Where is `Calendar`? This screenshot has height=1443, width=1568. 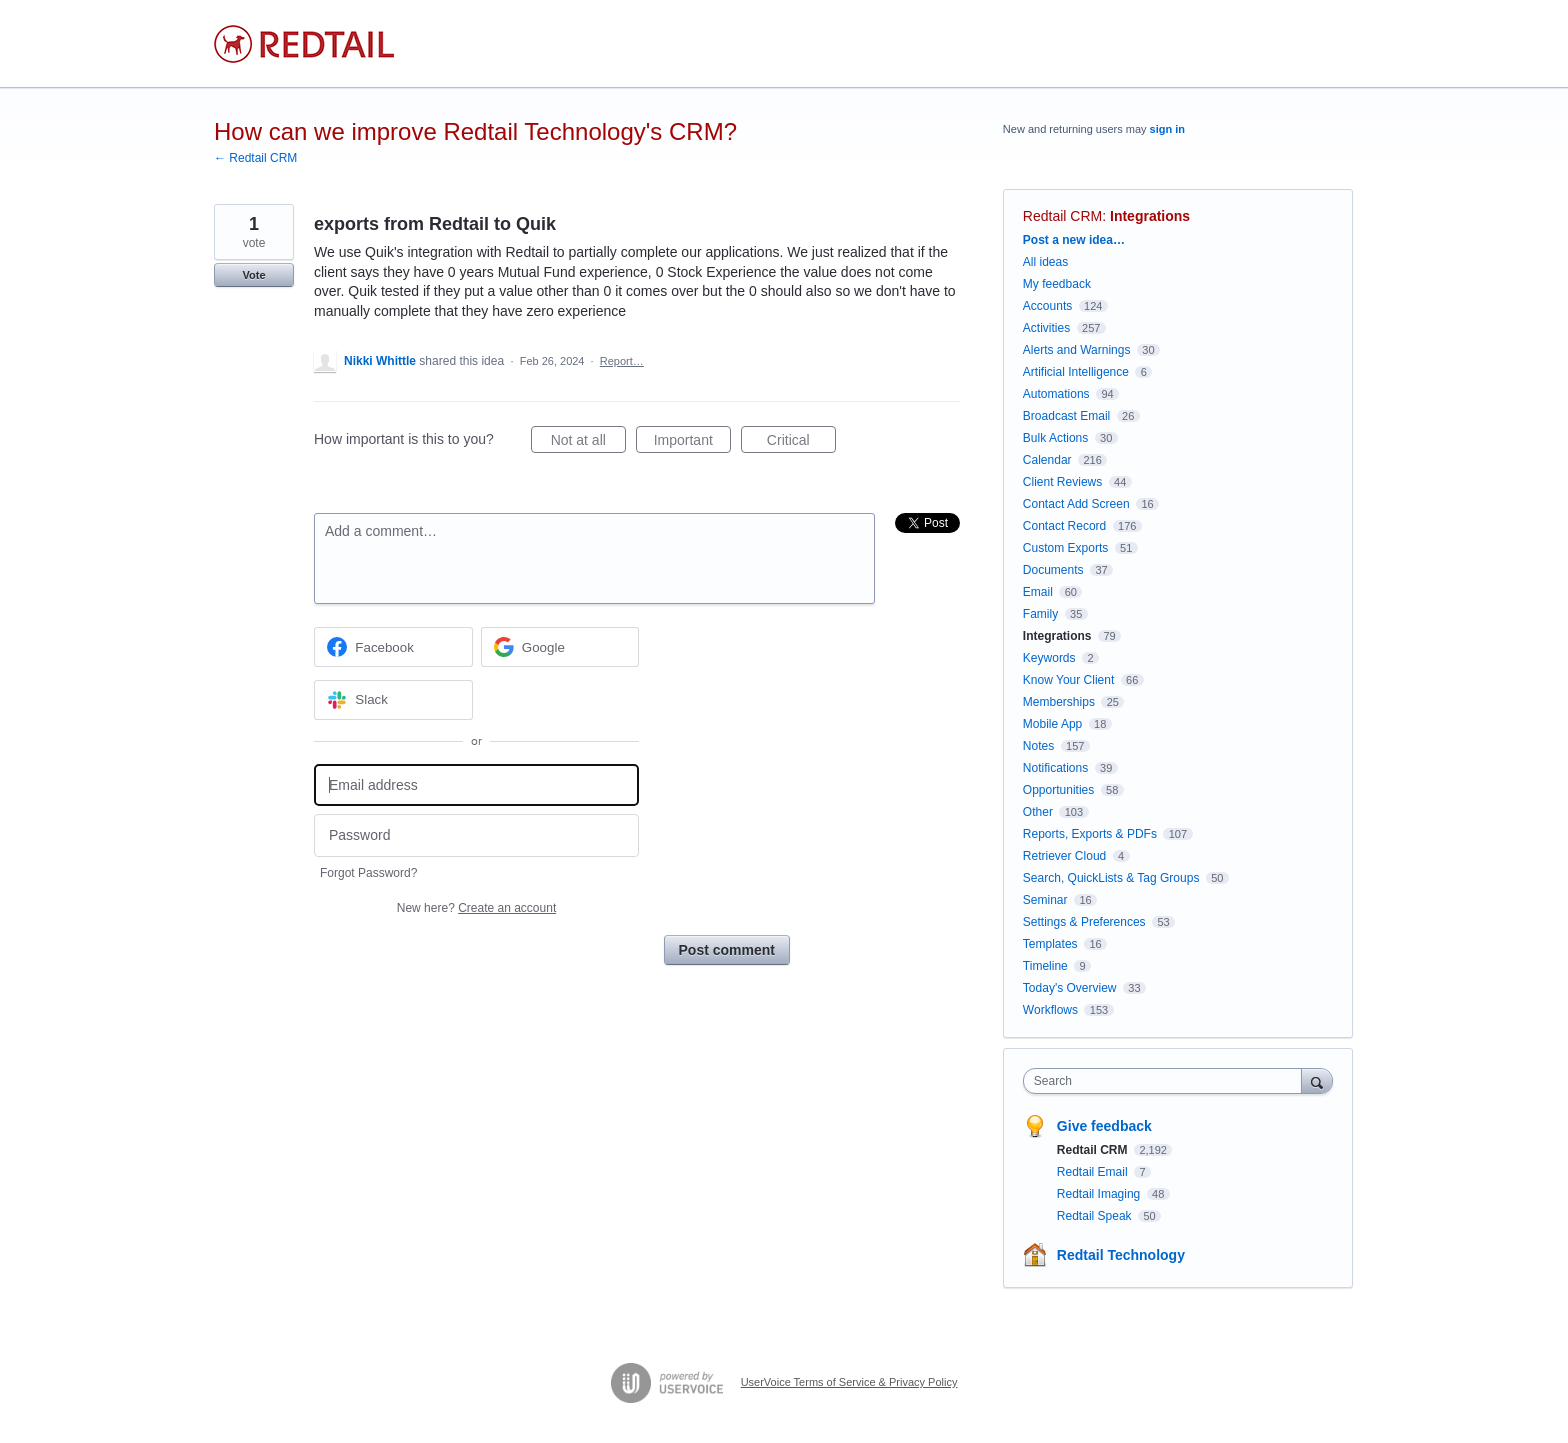
Calendar is located at coordinates (1047, 460).